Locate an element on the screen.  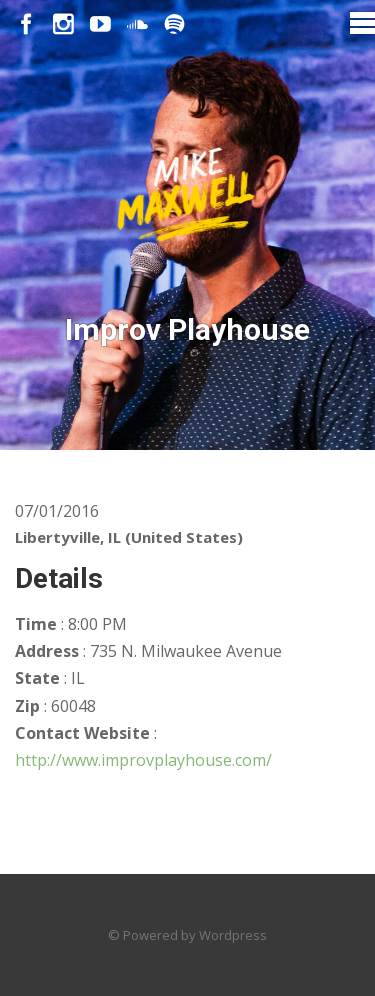
http://www.improvplayhouse.com/ is located at coordinates (143, 760).